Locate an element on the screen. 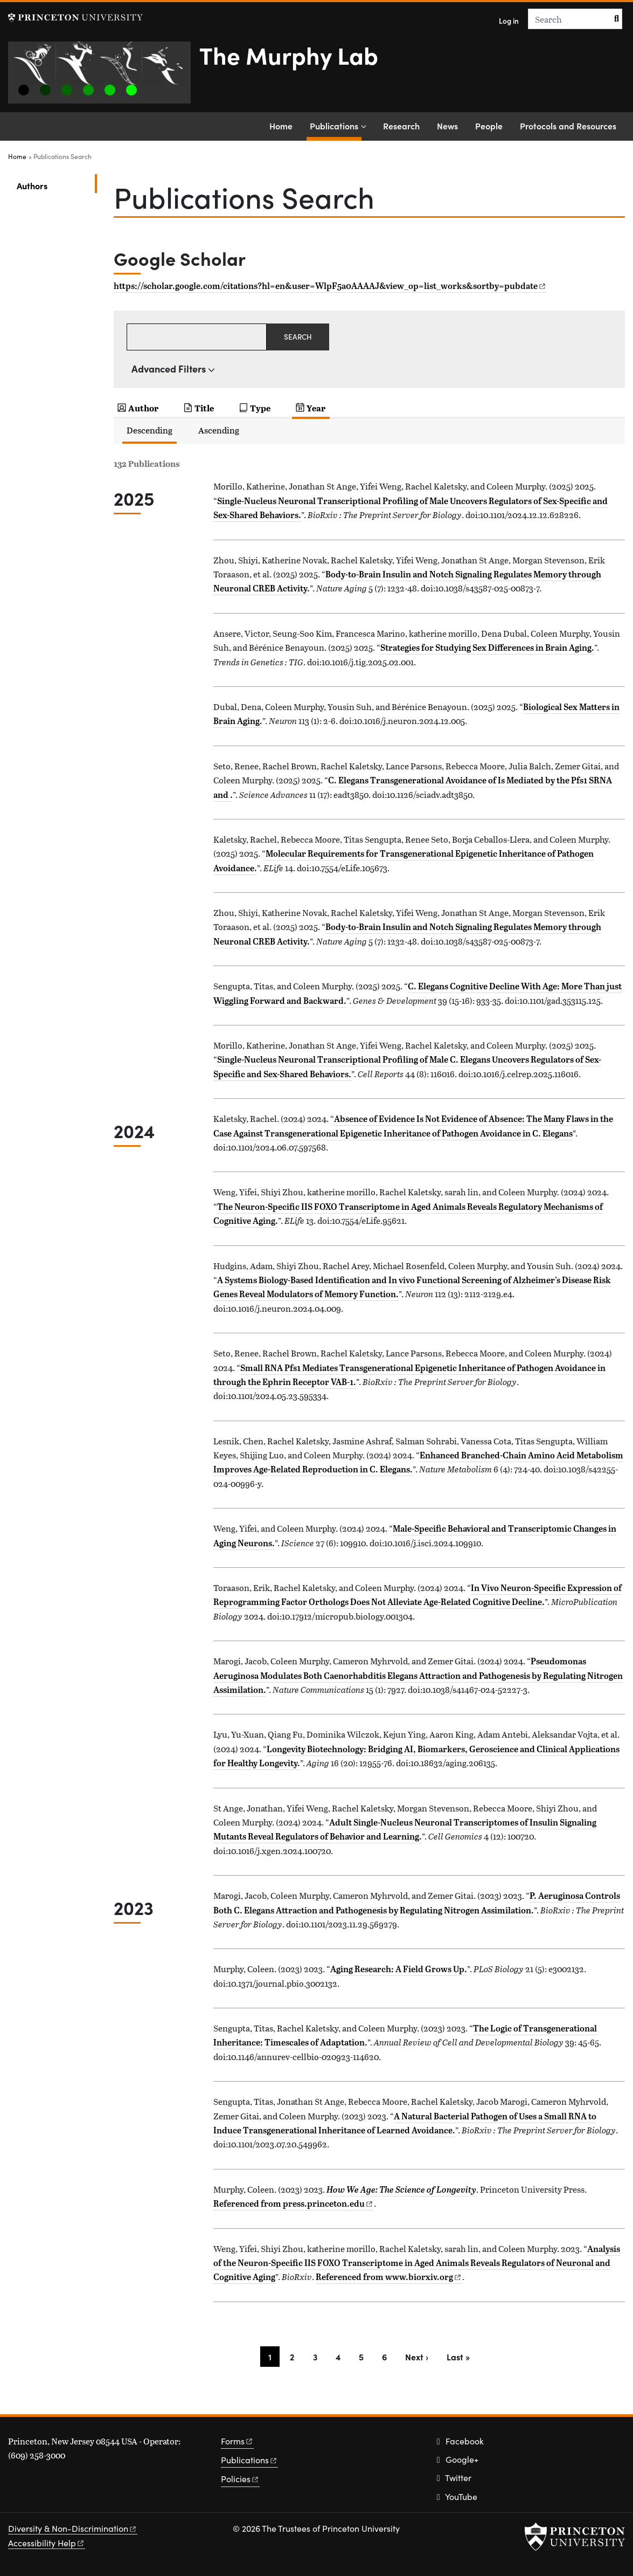 The image size is (633, 2576). In Vivo Neuron-Specific Expression of Reprogramming Factor Orthologs Does Not Alleviate Age-Related Cognitive Decline. is located at coordinates (417, 1595).